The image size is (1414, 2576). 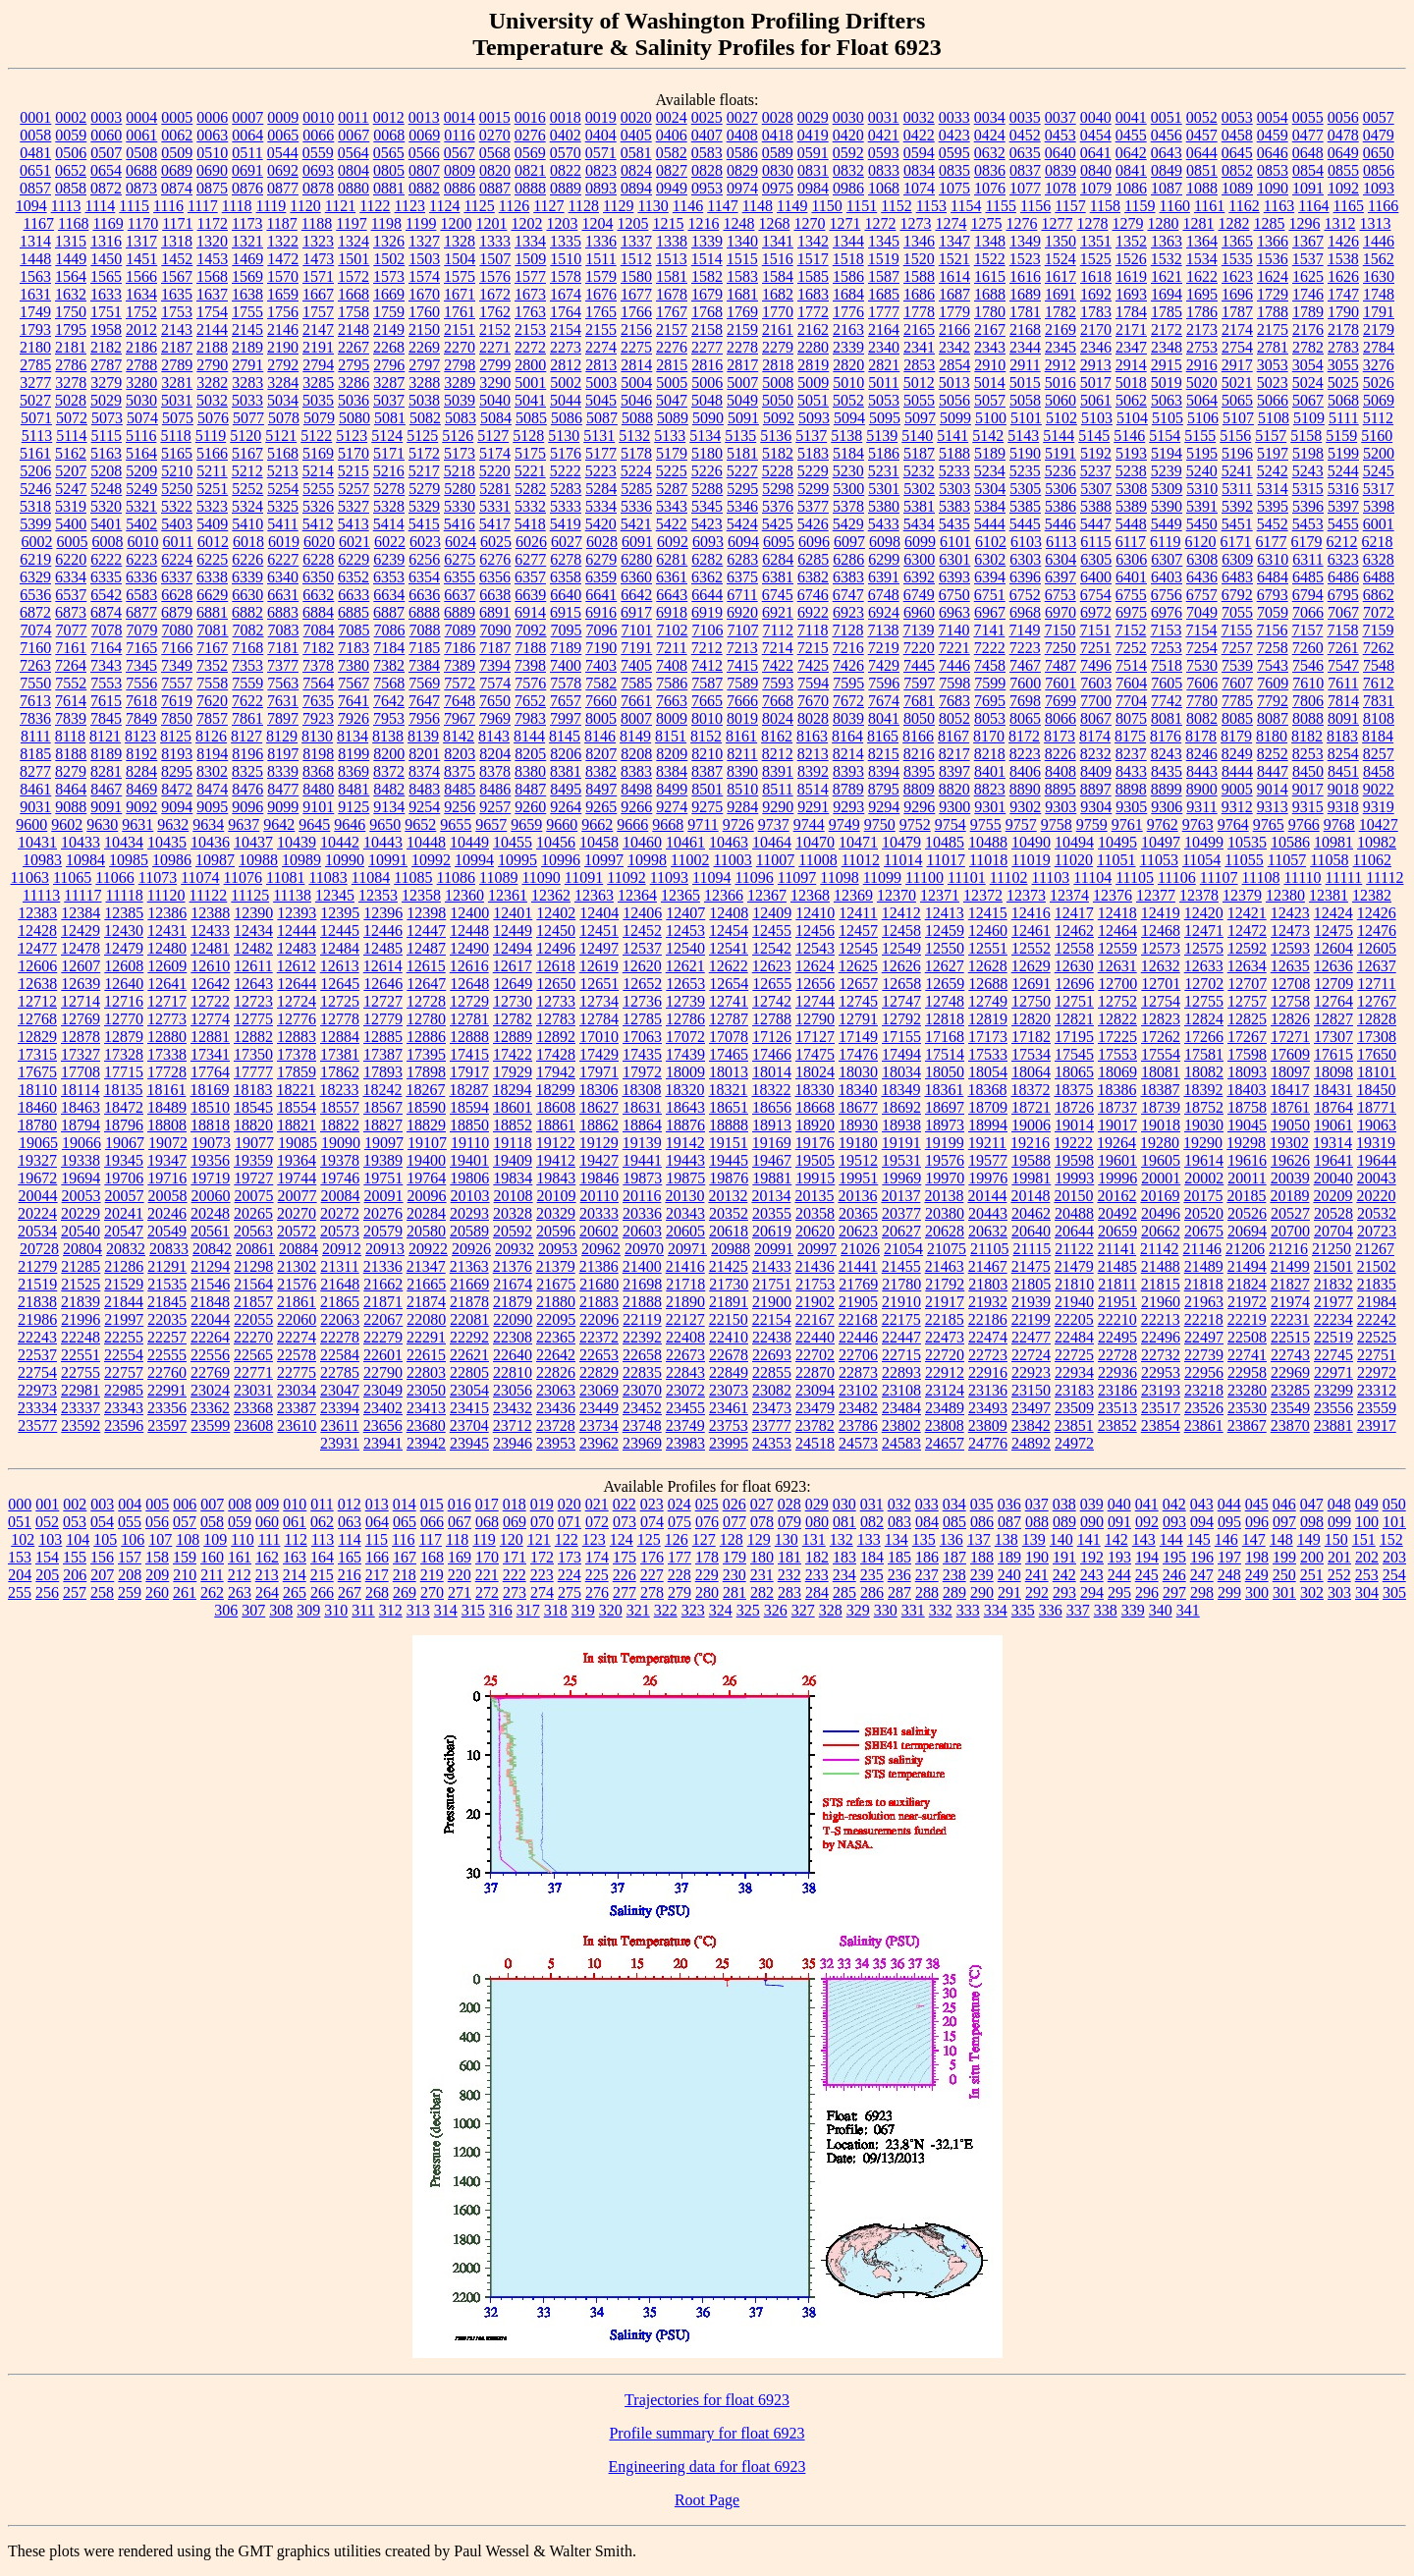 I want to click on 11089, so click(x=498, y=877).